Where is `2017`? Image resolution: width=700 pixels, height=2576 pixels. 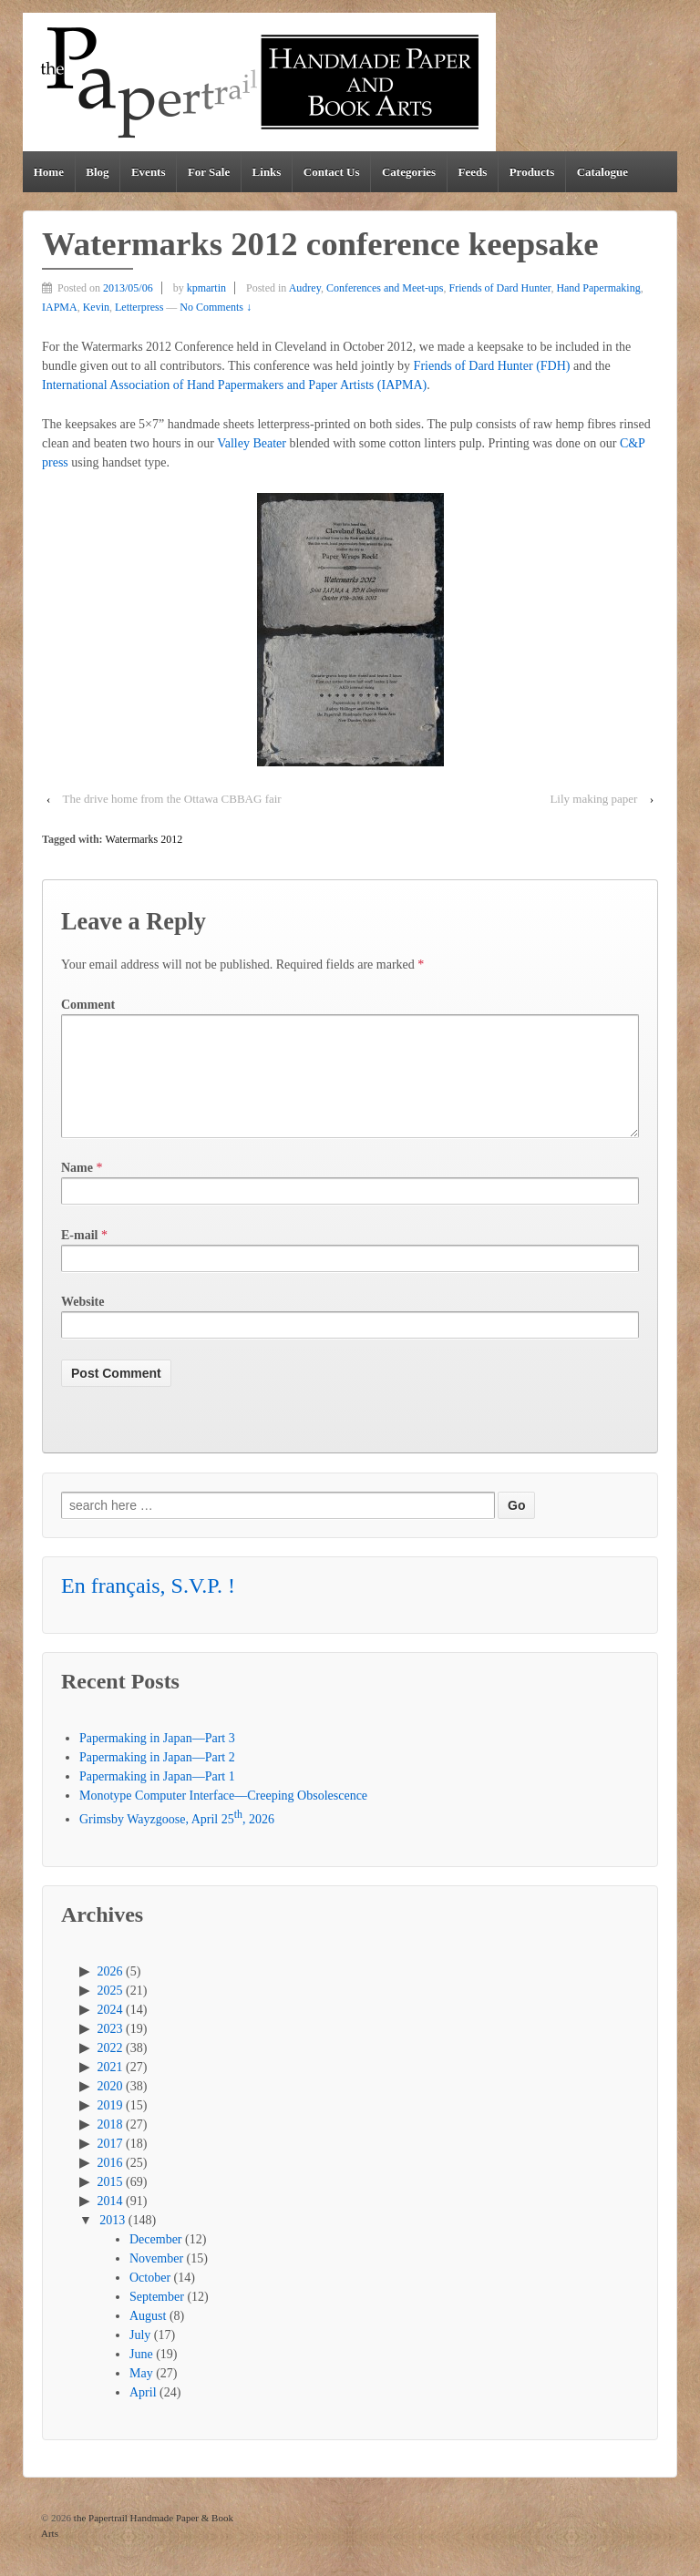
2017 is located at coordinates (110, 2165).